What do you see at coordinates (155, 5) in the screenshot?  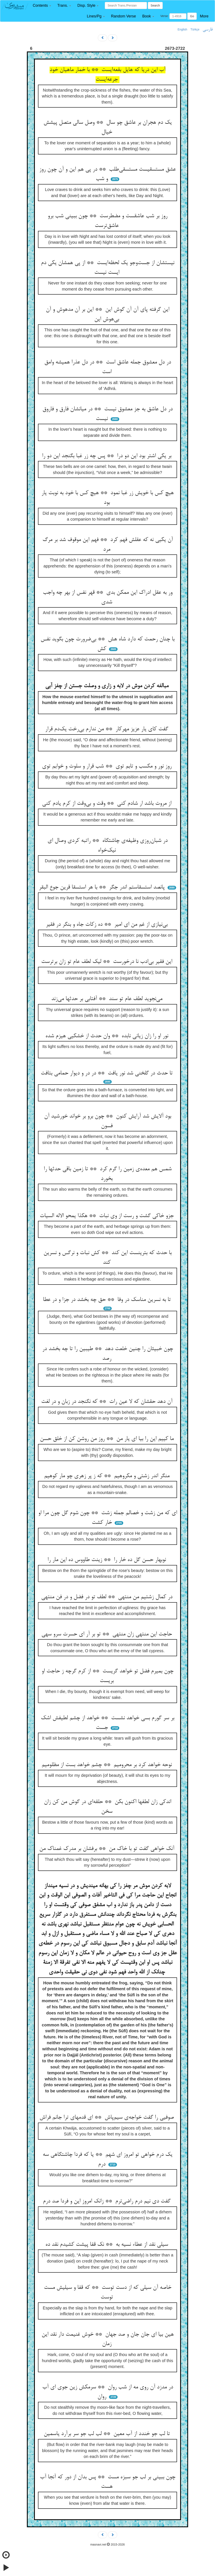 I see `Search` at bounding box center [155, 5].